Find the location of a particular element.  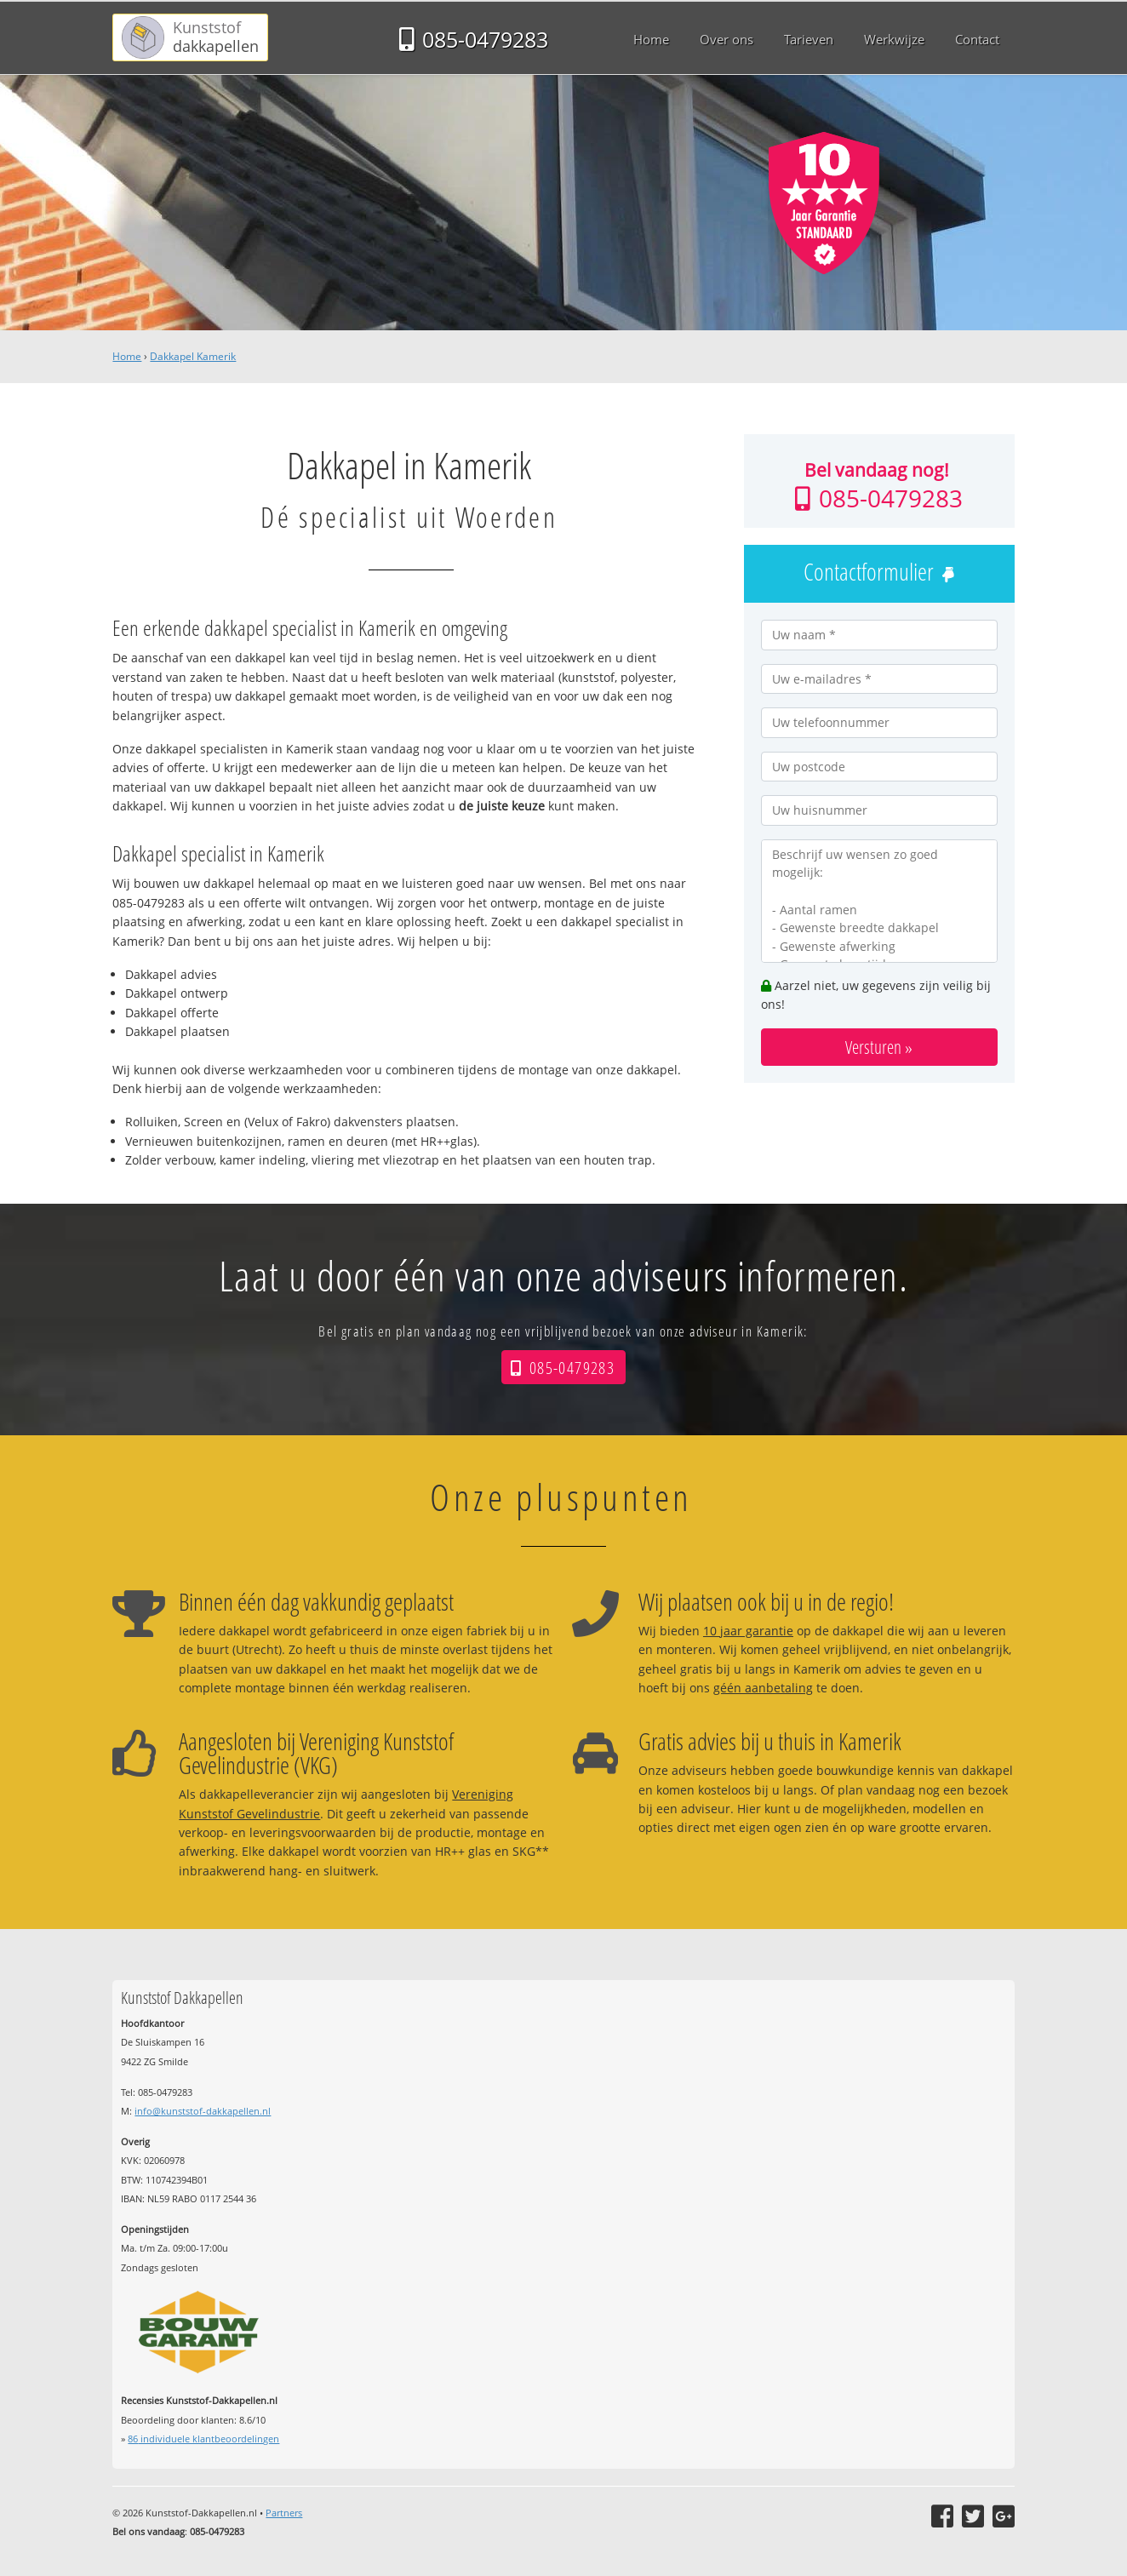

info@kunststof-dakkapellen.nl is located at coordinates (202, 2110).